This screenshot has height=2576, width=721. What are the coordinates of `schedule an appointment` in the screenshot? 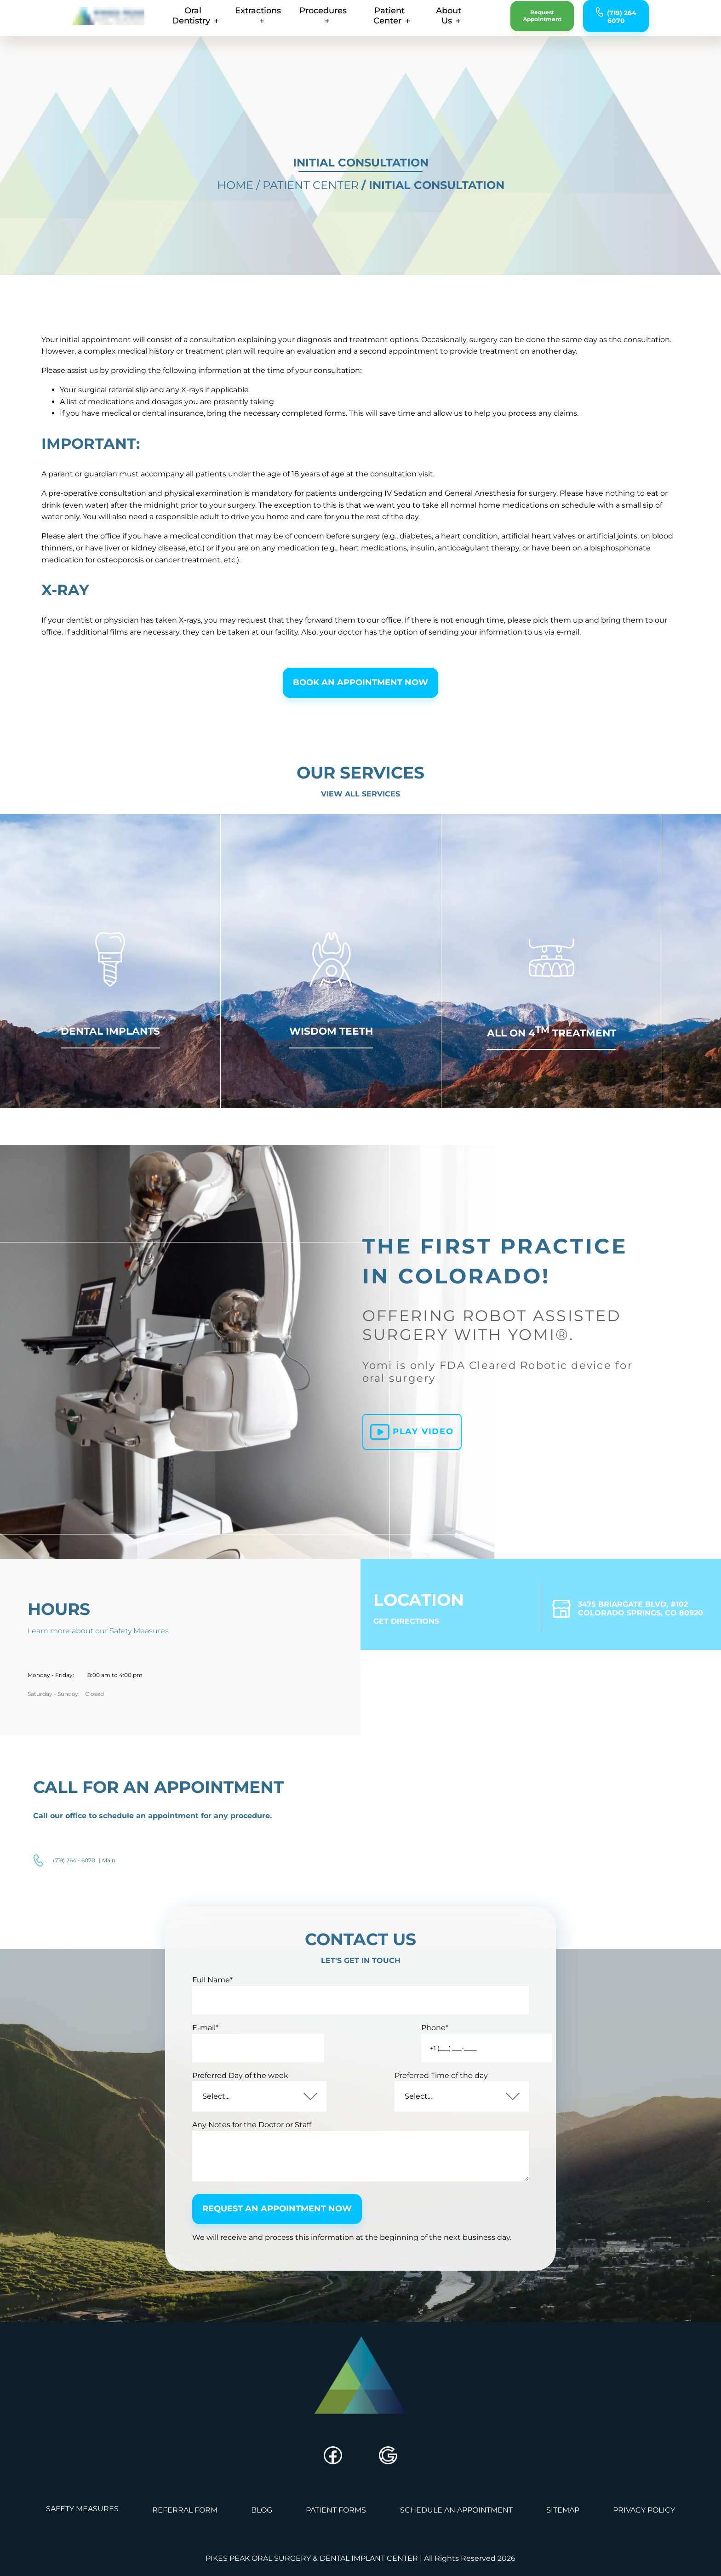 It's located at (457, 2544).